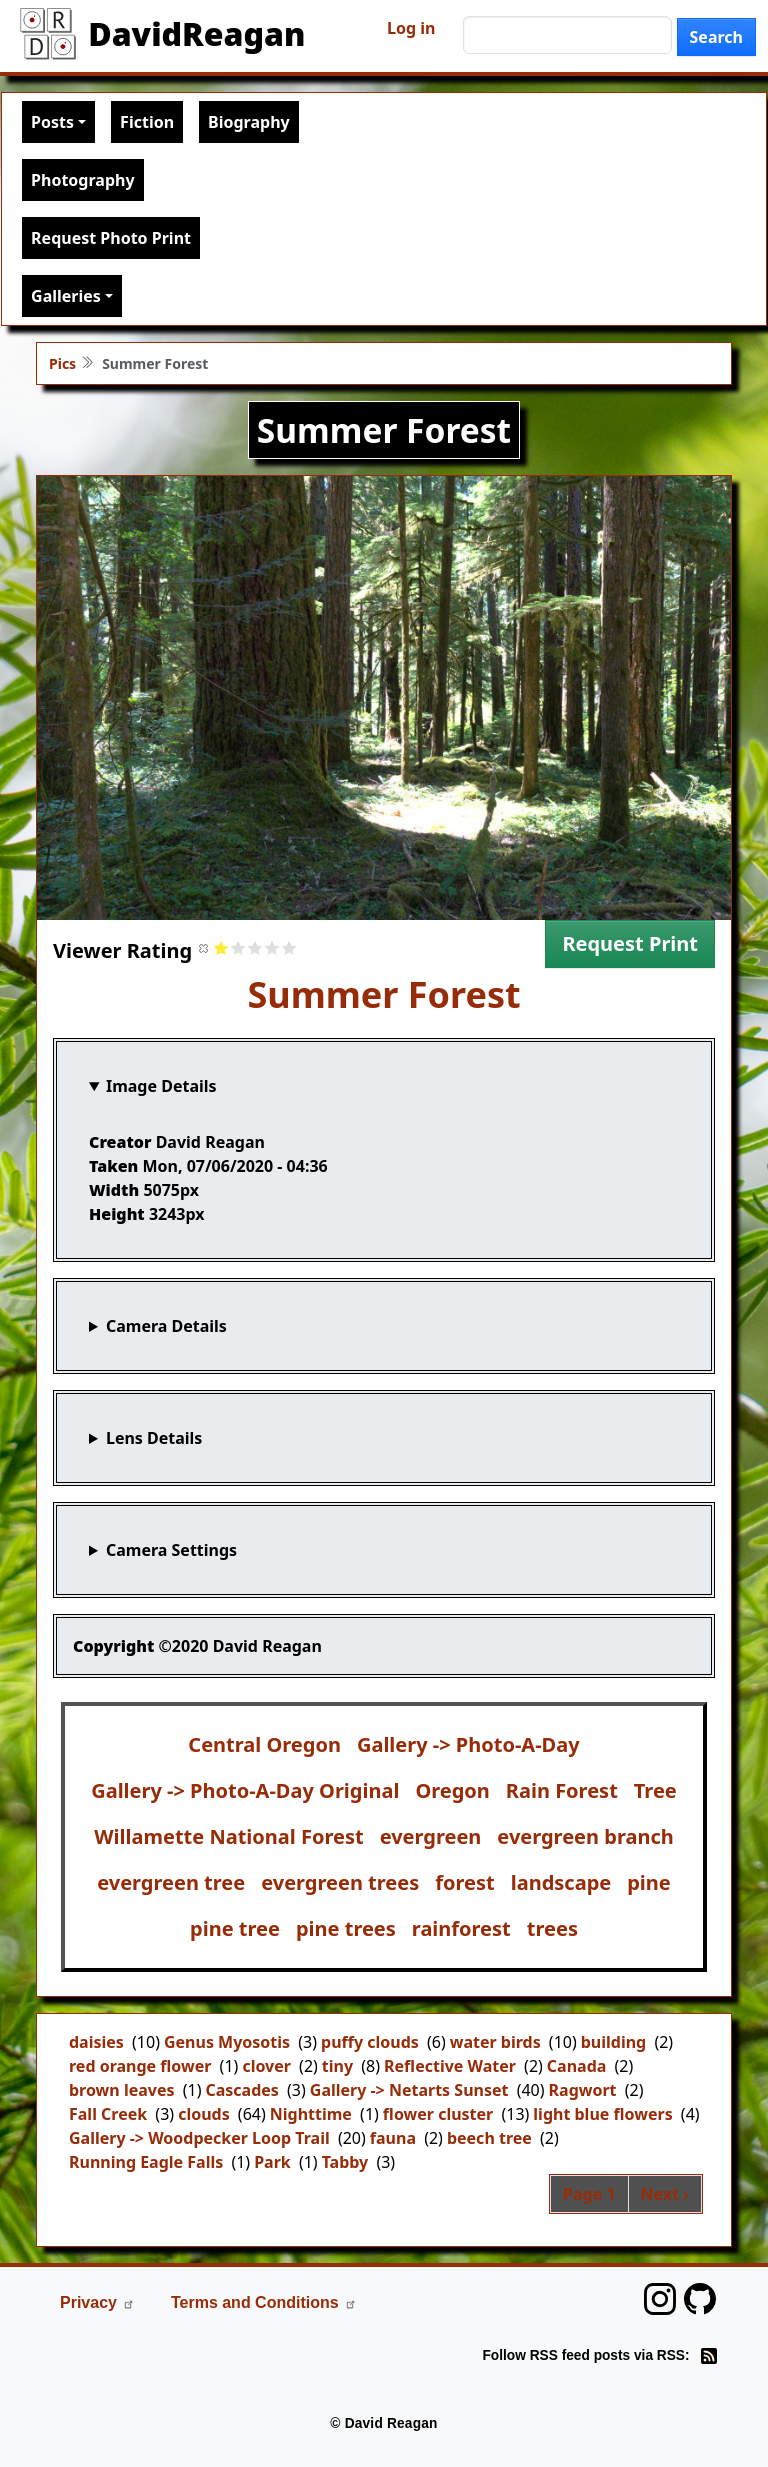 The image size is (768, 2467). What do you see at coordinates (450, 2066) in the screenshot?
I see `Reflective Water` at bounding box center [450, 2066].